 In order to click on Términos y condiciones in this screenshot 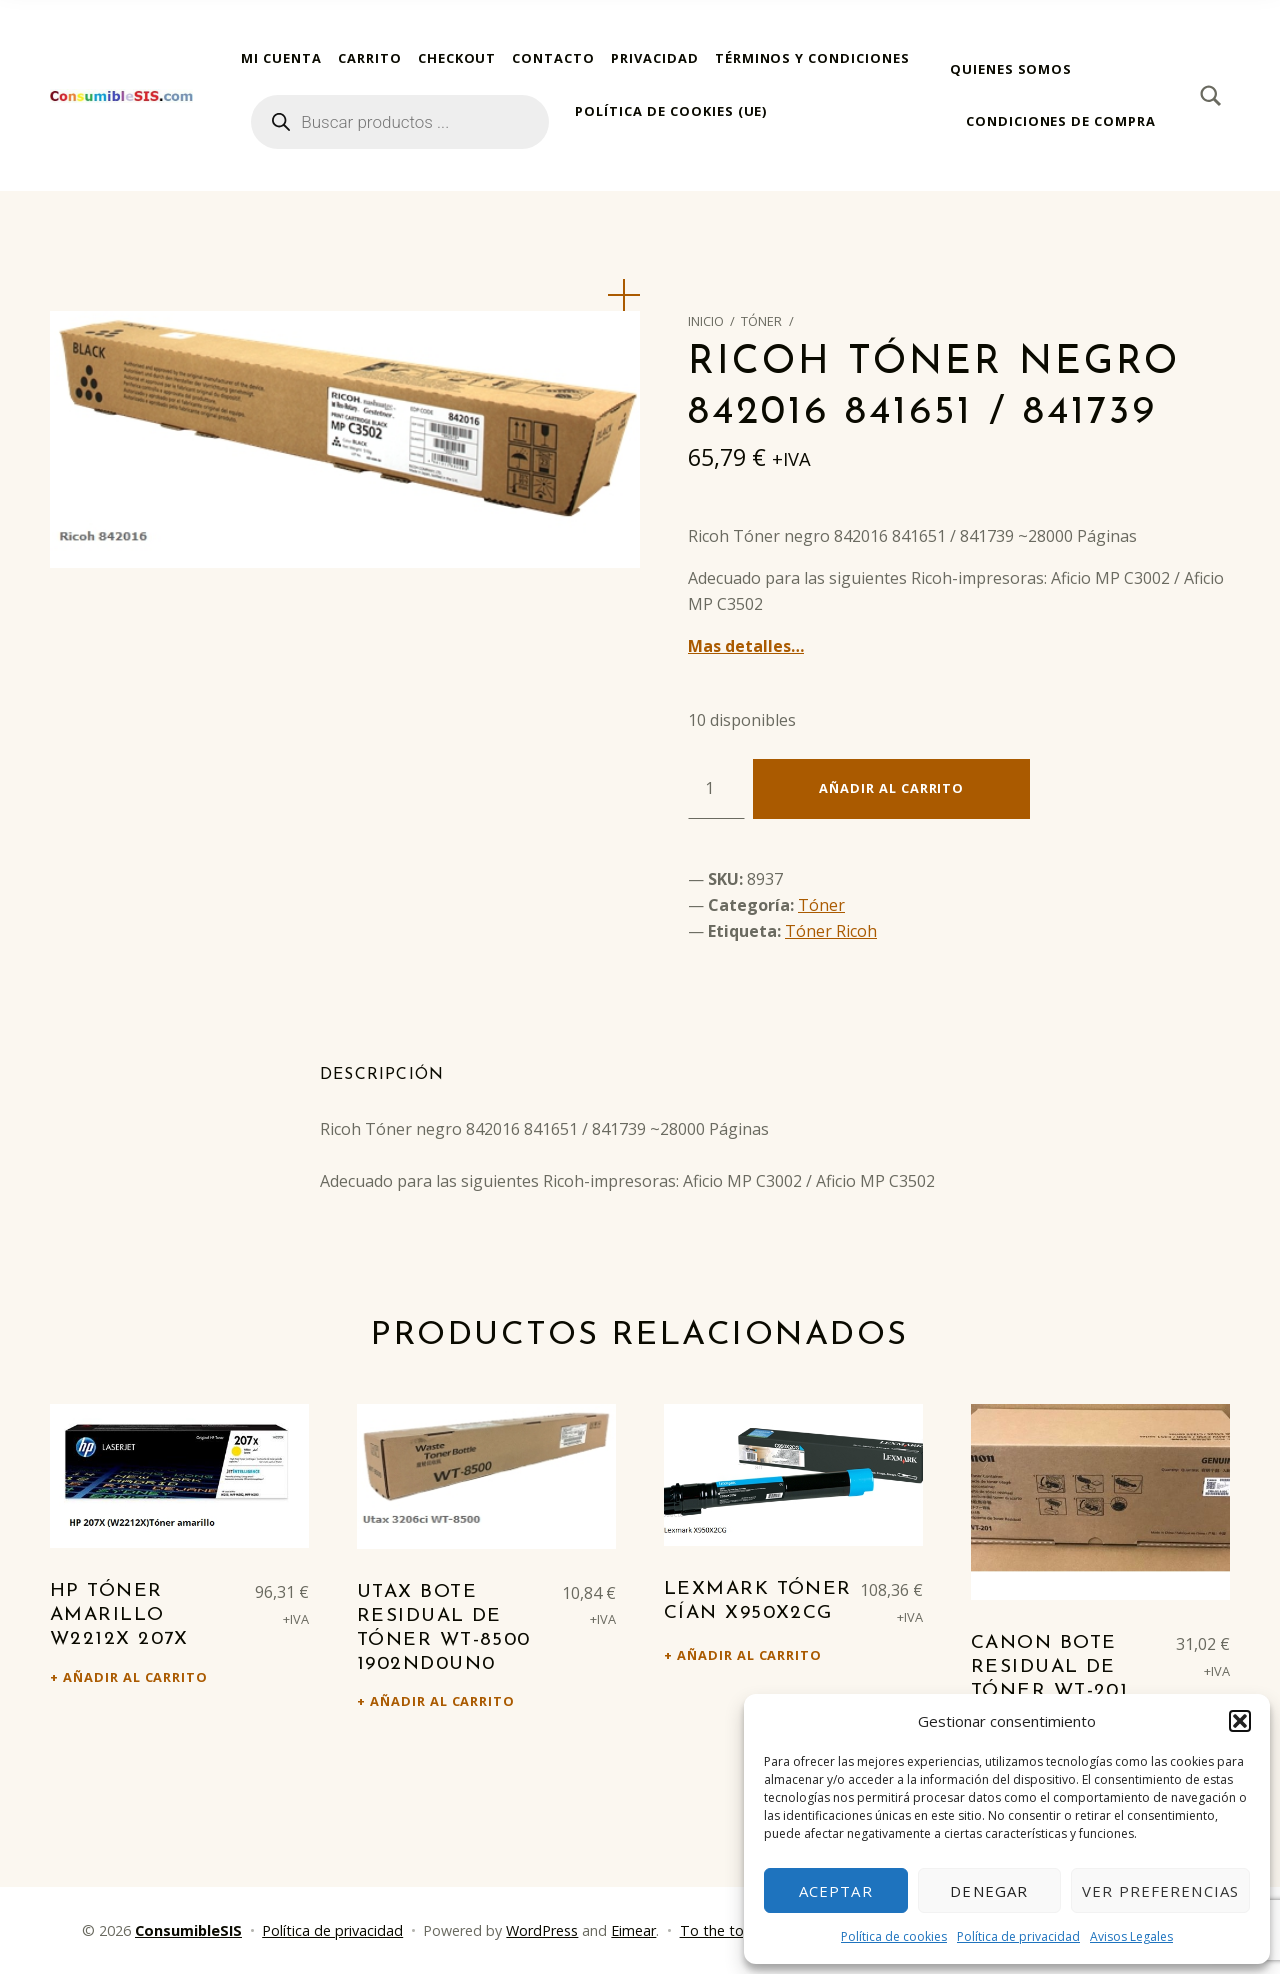, I will do `click(812, 58)`.